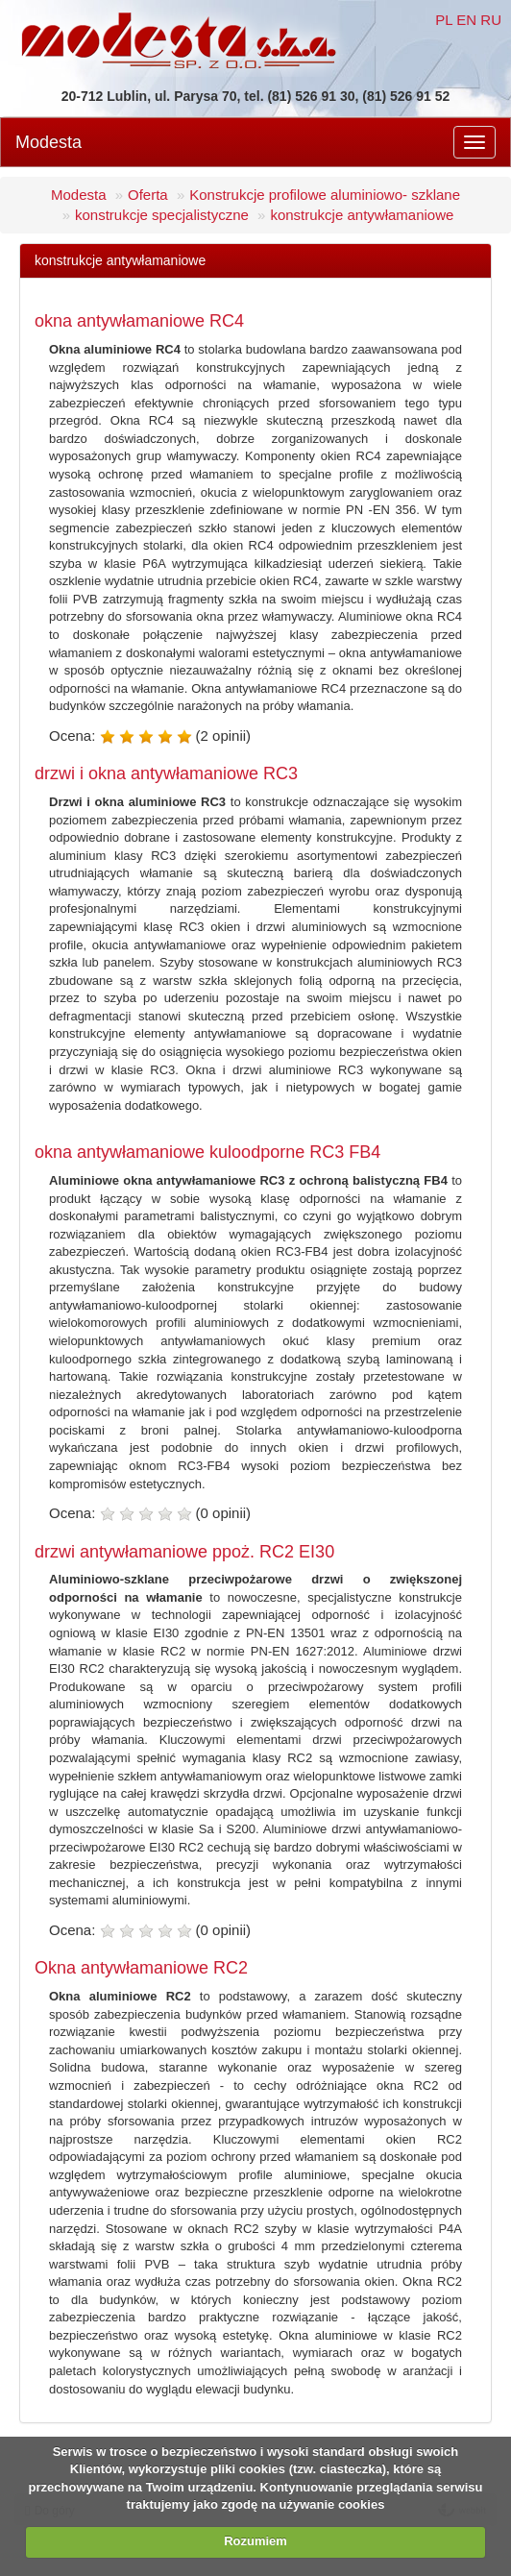 Image resolution: width=511 pixels, height=2576 pixels. What do you see at coordinates (184, 1551) in the screenshot?
I see `drzwi antywłamaniowe ppoż. RC2 EI30` at bounding box center [184, 1551].